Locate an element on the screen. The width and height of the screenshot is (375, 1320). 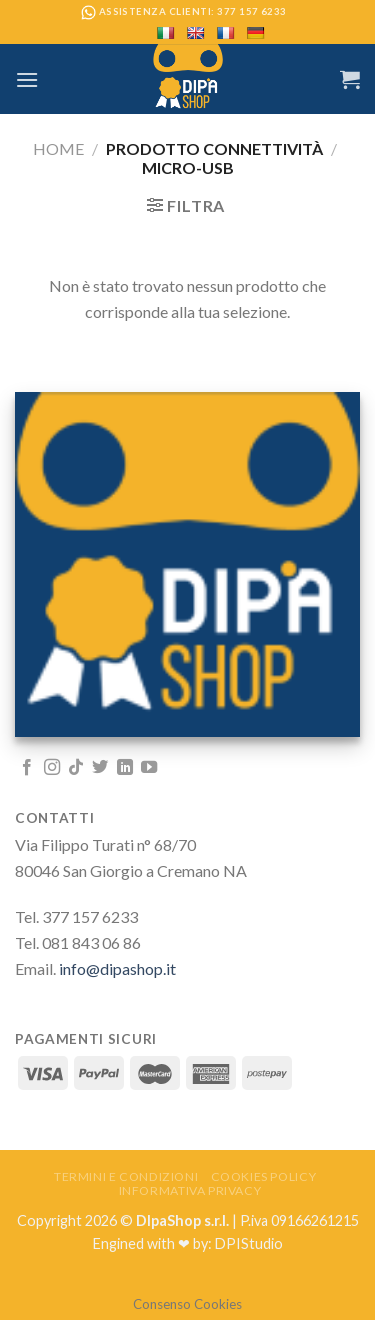
[Seguici su Instagram] is located at coordinates (52, 768).